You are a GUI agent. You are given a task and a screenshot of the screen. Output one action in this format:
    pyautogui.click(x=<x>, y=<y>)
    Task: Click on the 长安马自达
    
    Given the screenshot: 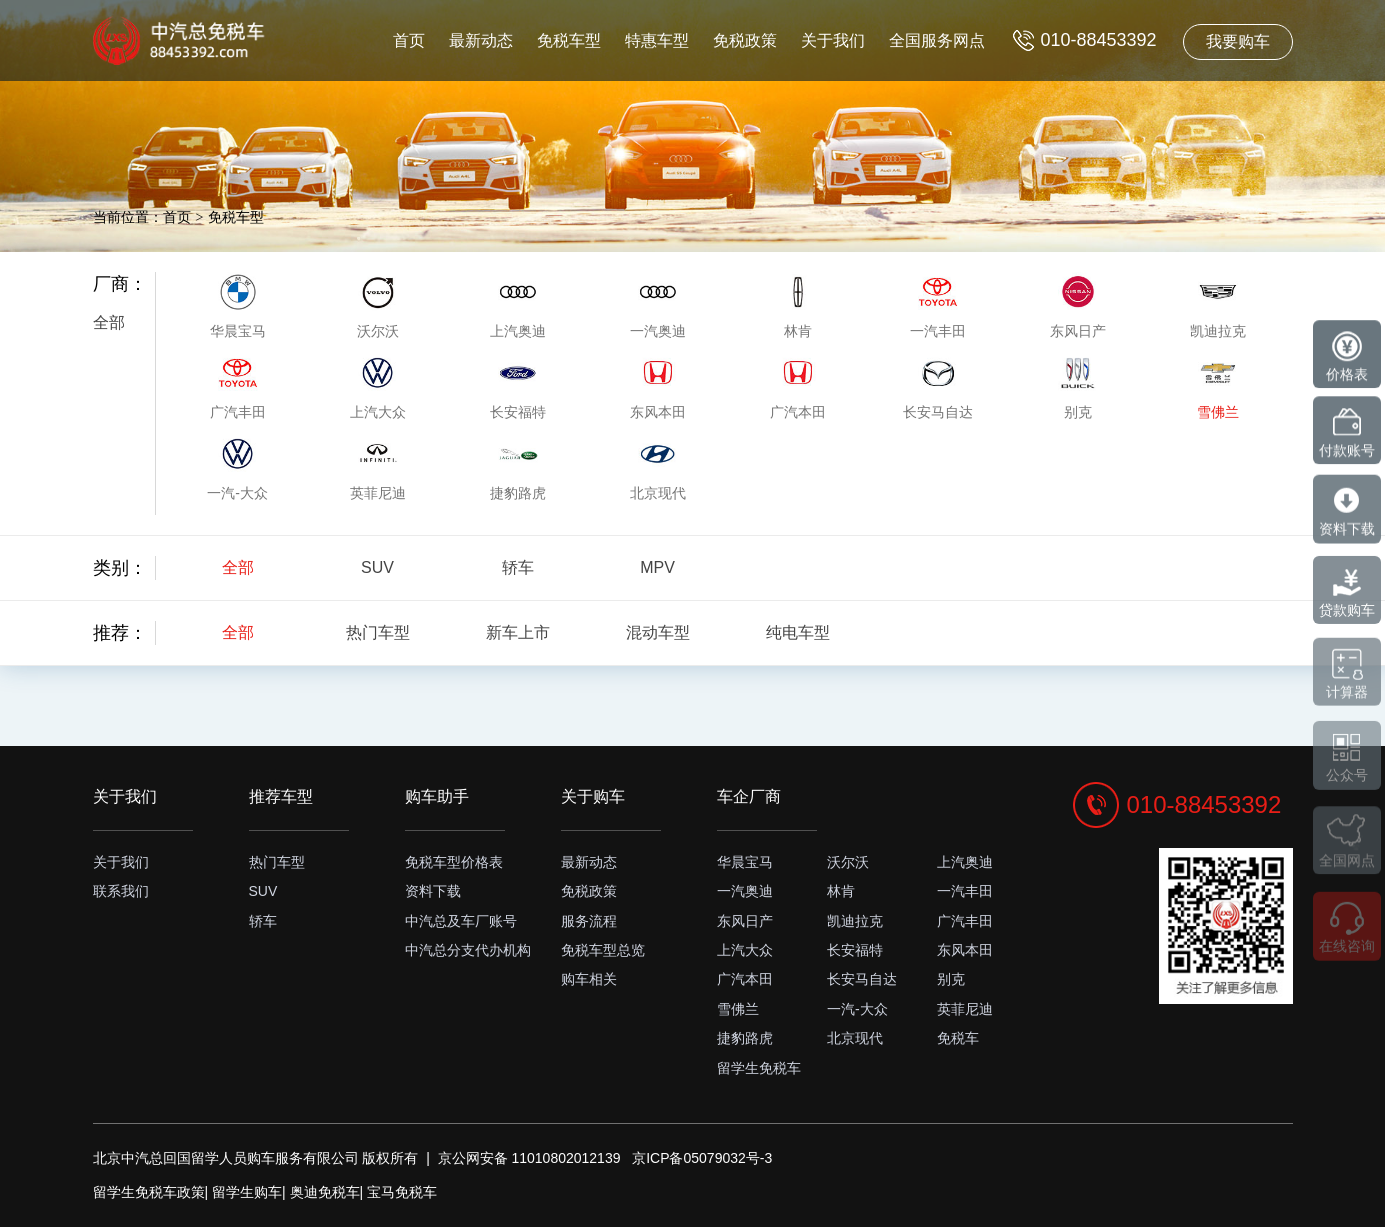 What is the action you would take?
    pyautogui.click(x=862, y=979)
    